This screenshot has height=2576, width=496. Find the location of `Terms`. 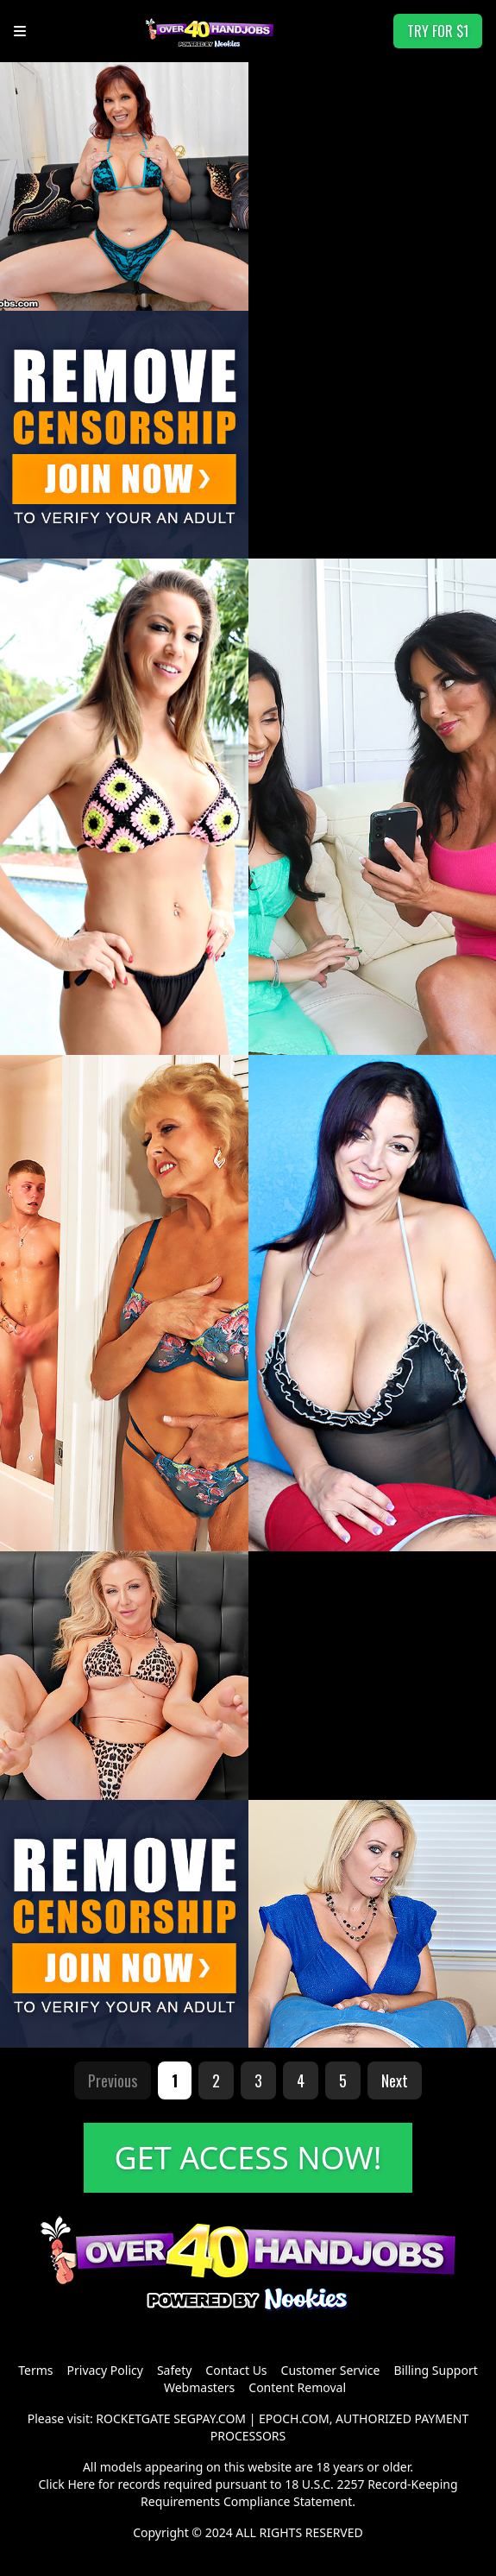

Terms is located at coordinates (35, 2370).